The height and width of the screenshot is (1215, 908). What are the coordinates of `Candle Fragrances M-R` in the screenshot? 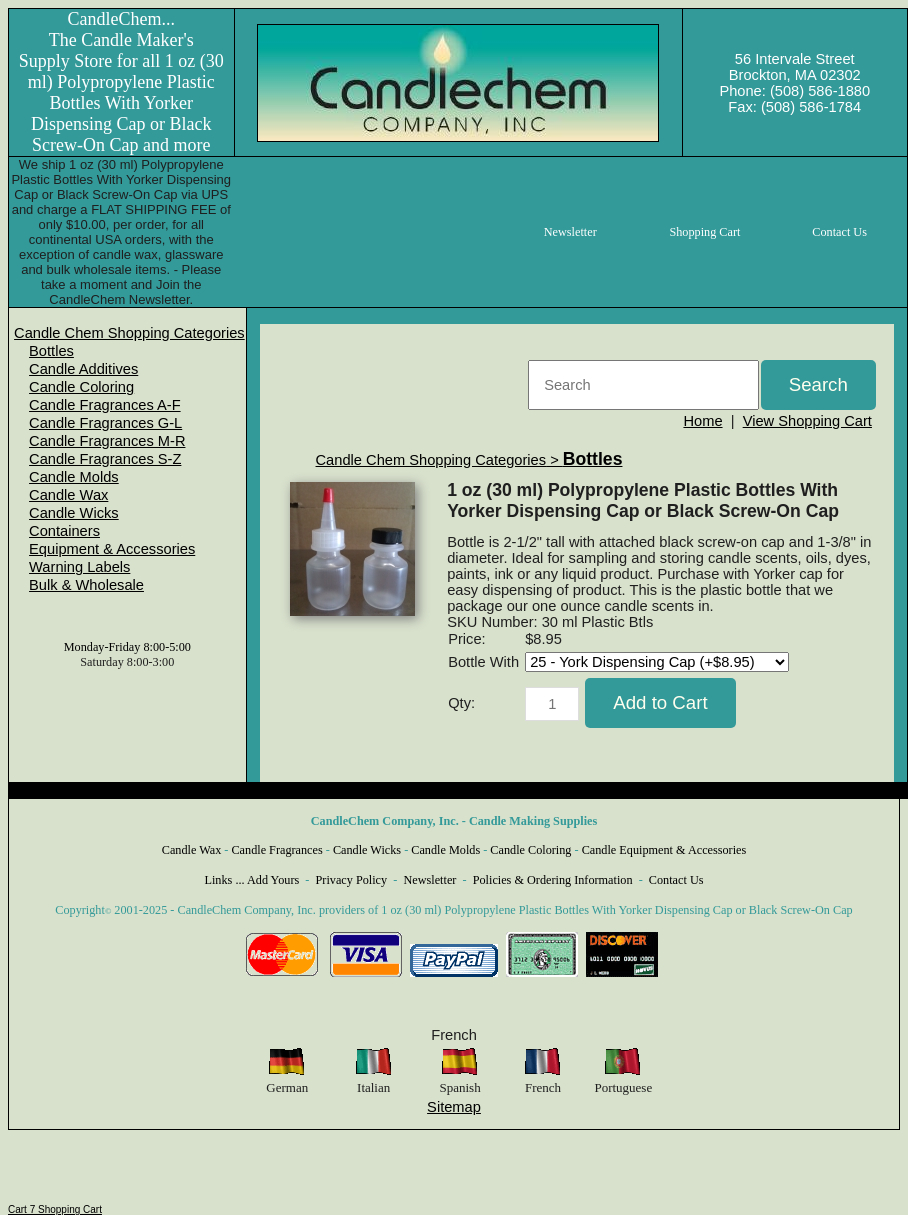 It's located at (107, 441).